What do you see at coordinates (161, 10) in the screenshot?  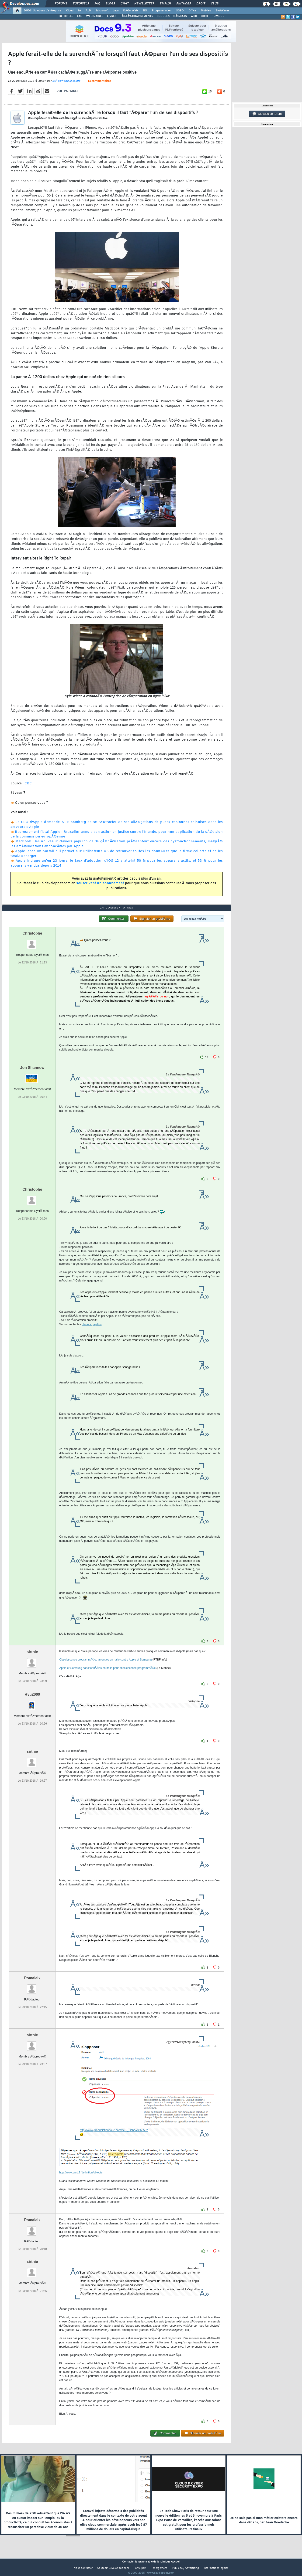 I see `Programmation` at bounding box center [161, 10].